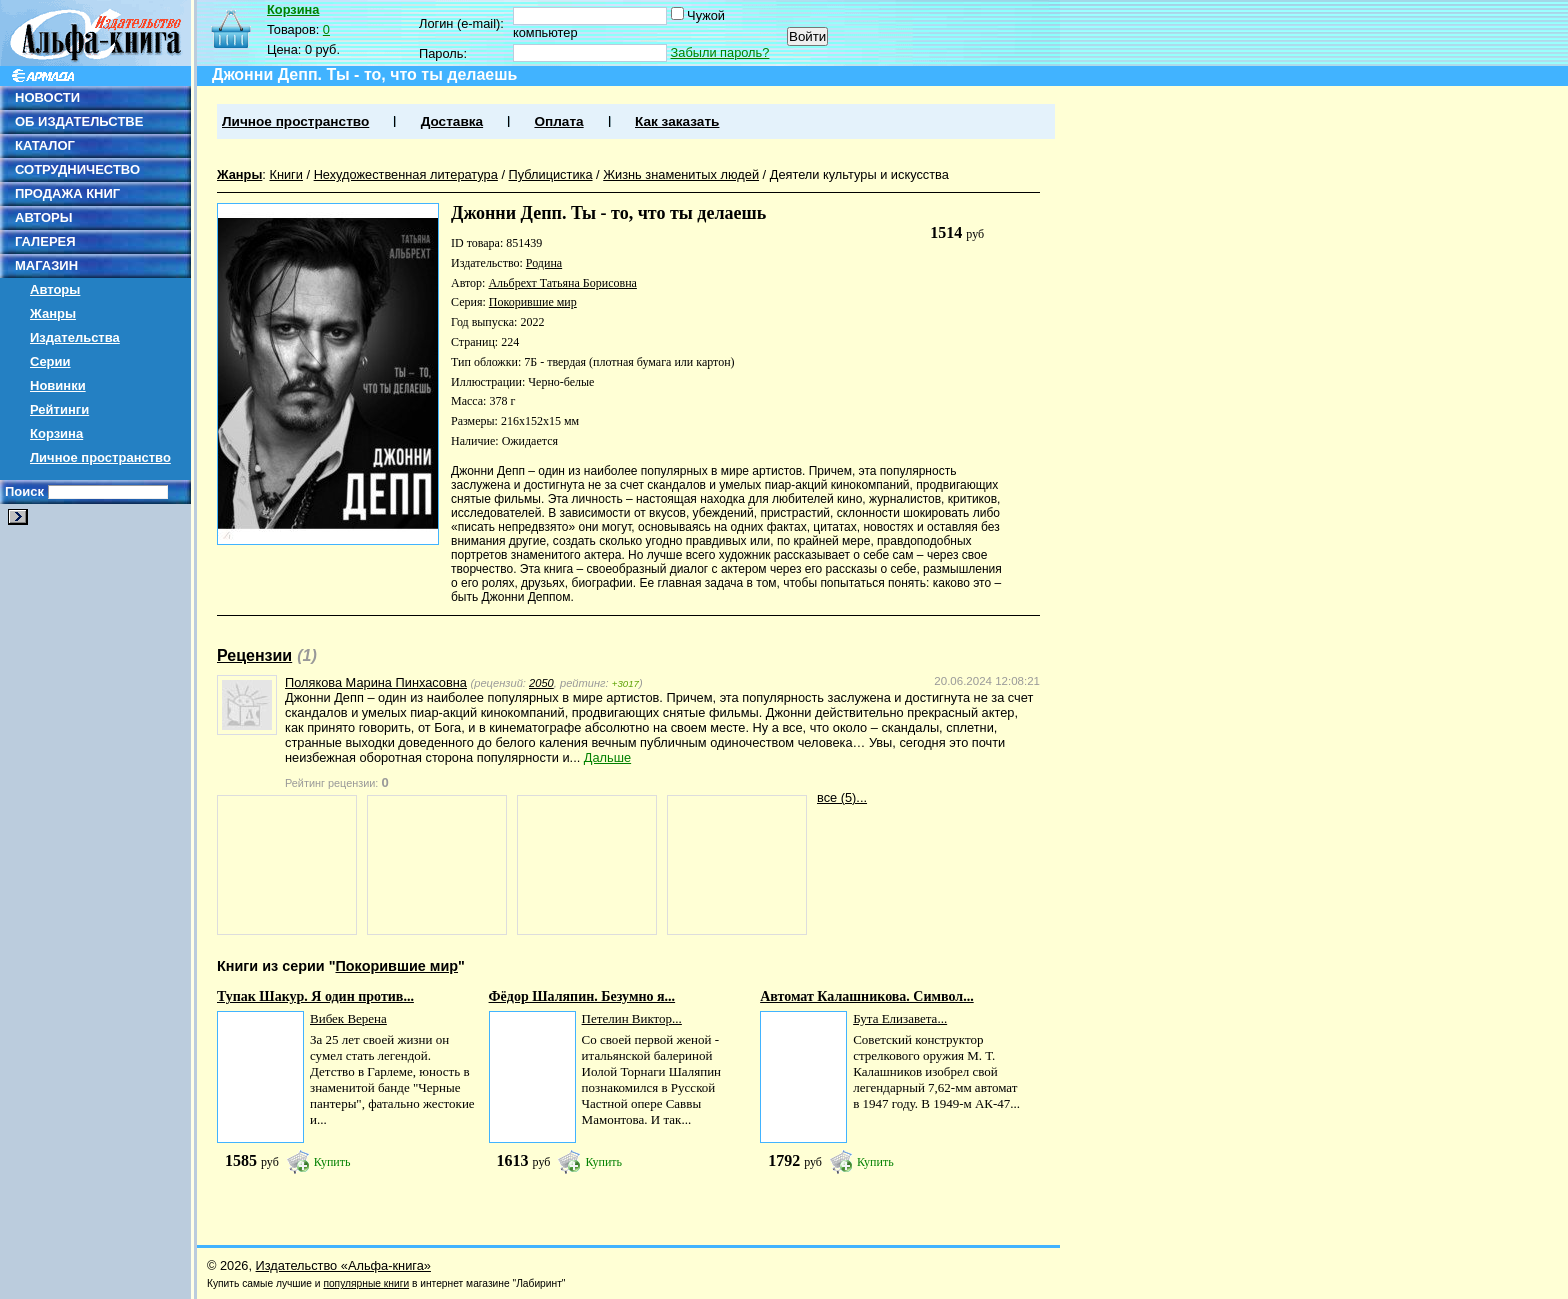 This screenshot has width=1568, height=1299. What do you see at coordinates (79, 121) in the screenshot?
I see `ОБ ИЗДАТЕЛЬСТВЕ` at bounding box center [79, 121].